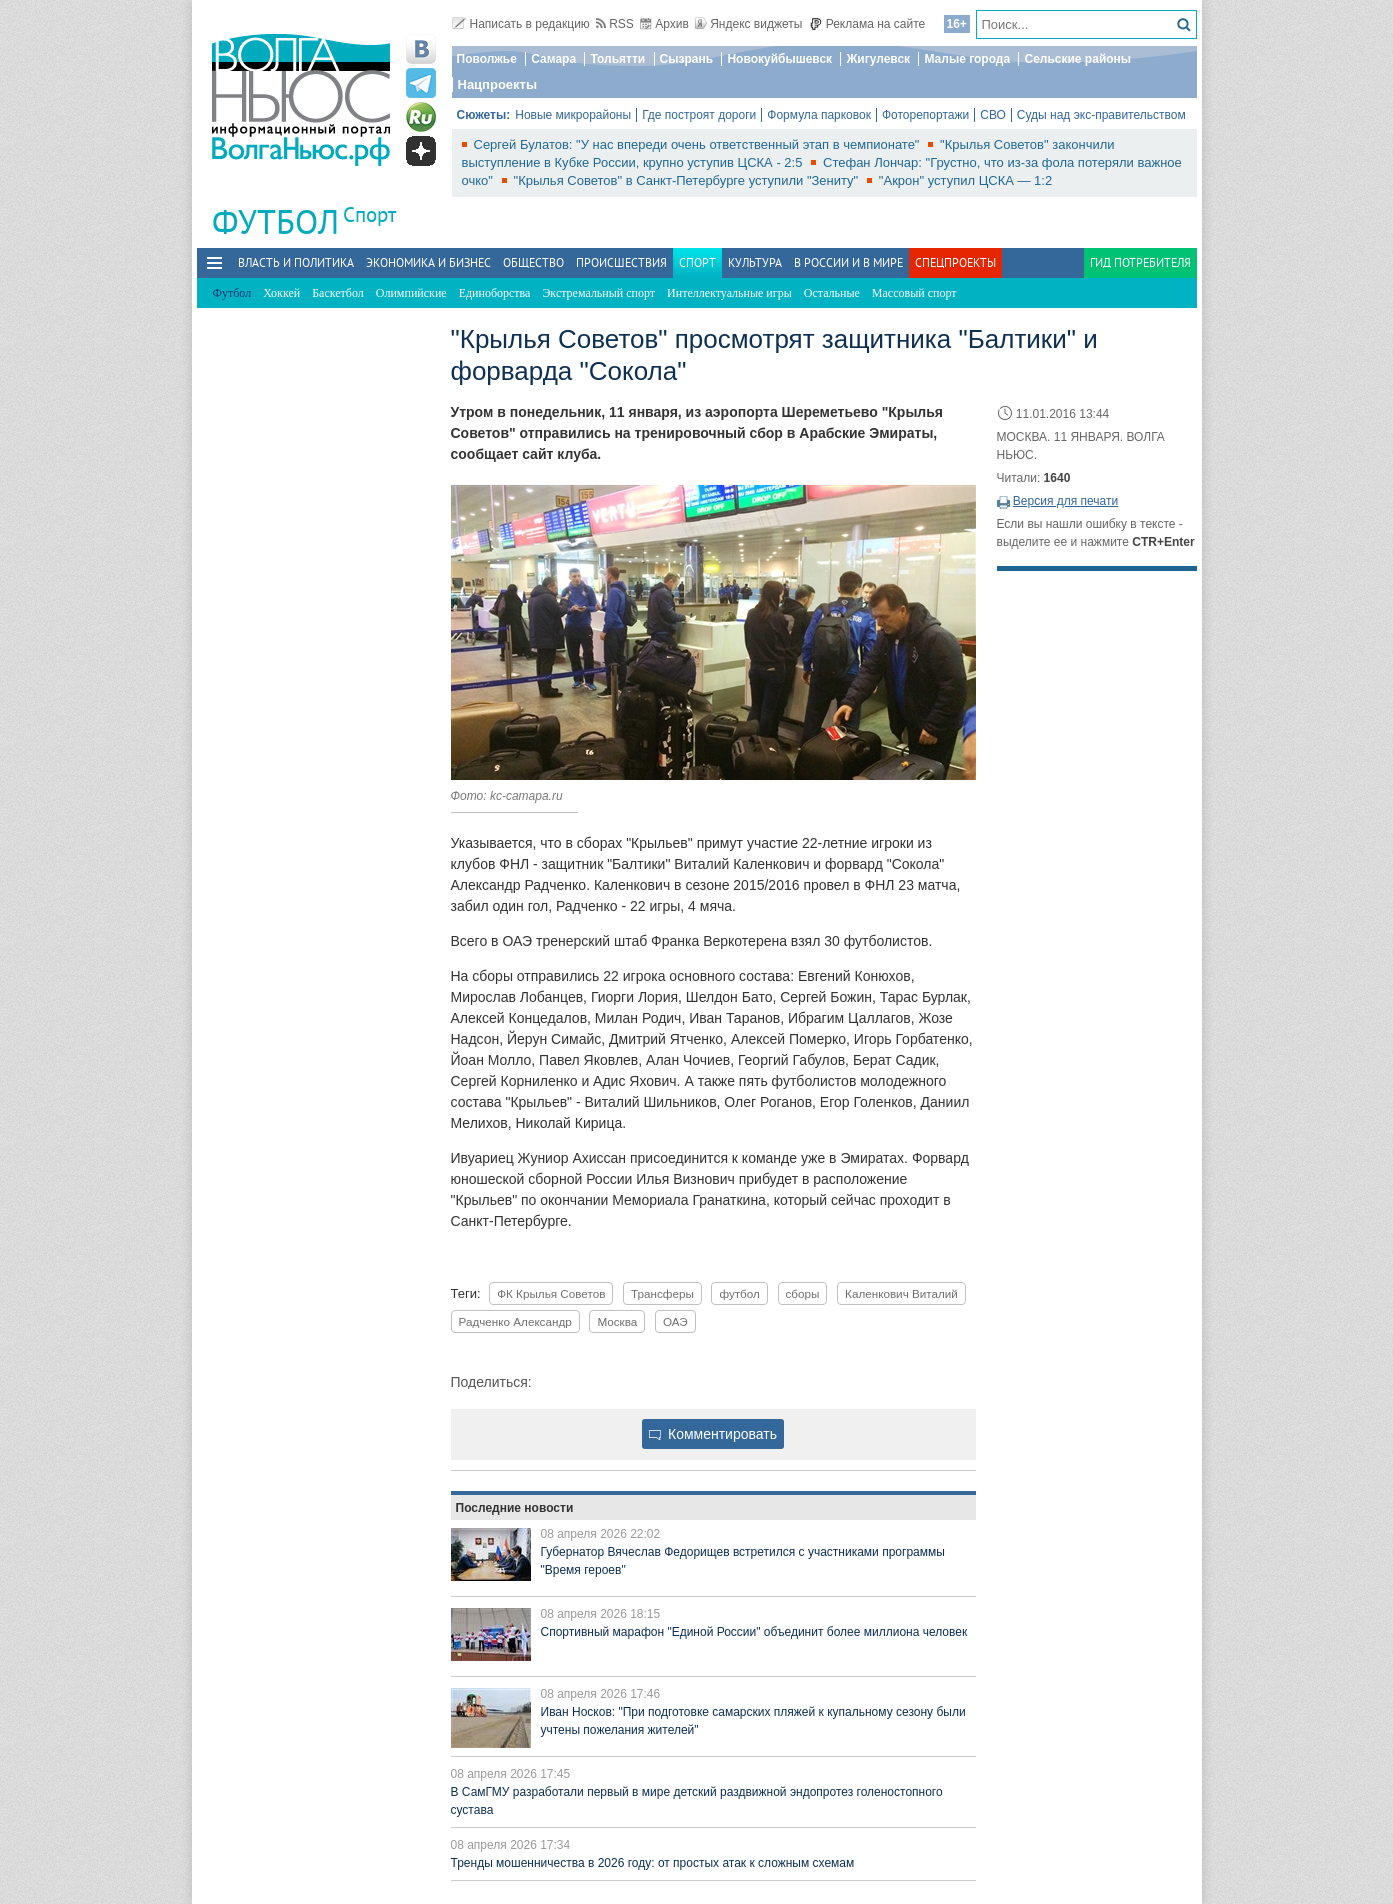  What do you see at coordinates (533, 262) in the screenshot?
I see `Общество` at bounding box center [533, 262].